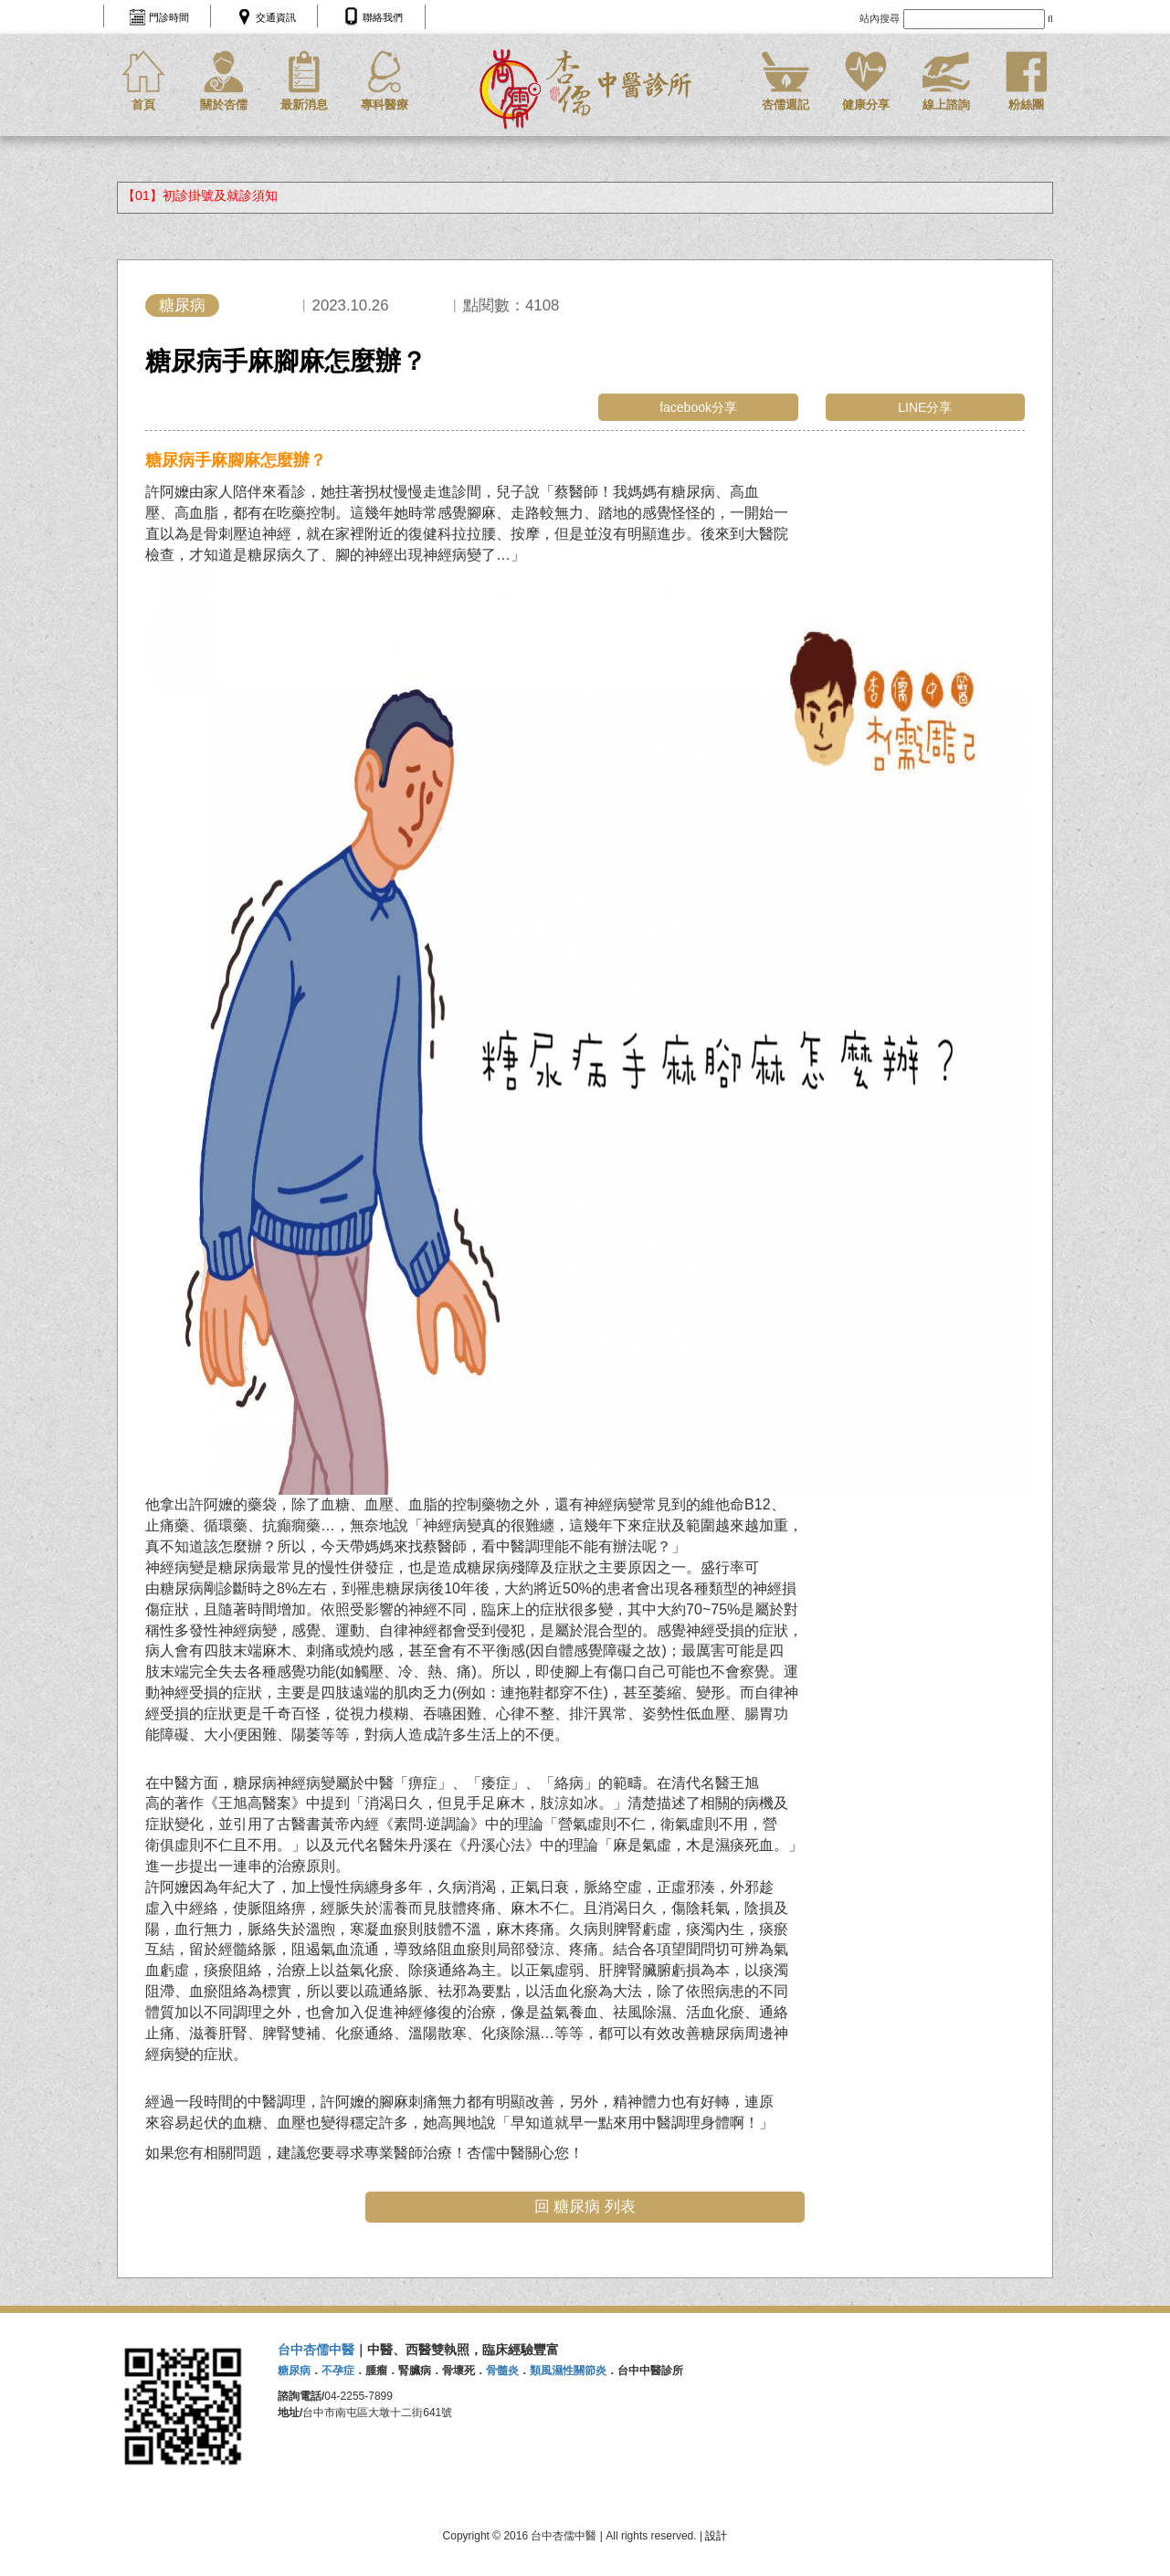 The width and height of the screenshot is (1170, 2576). What do you see at coordinates (316, 2349) in the screenshot?
I see `台中杏儒中醫` at bounding box center [316, 2349].